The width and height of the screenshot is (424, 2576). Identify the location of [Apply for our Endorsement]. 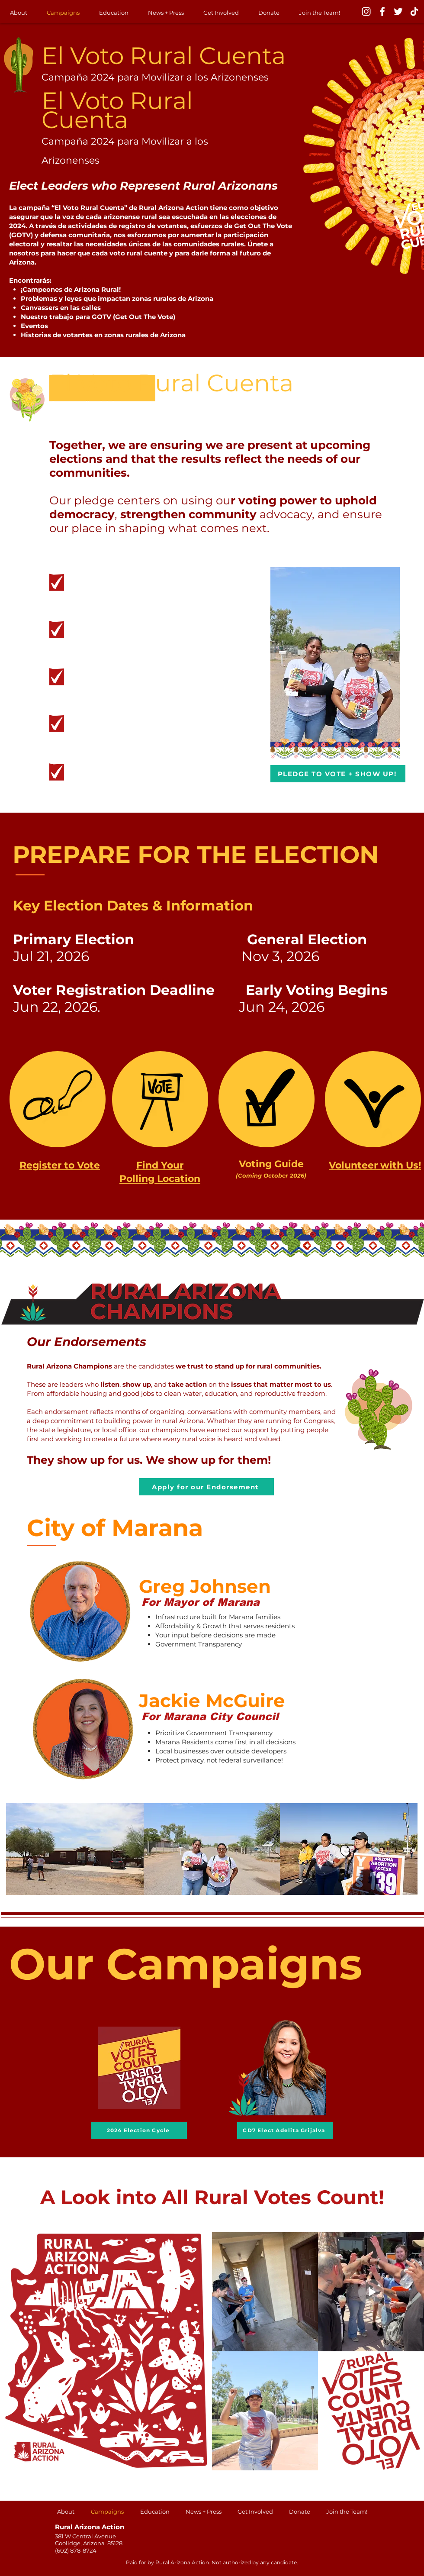
(206, 1486).